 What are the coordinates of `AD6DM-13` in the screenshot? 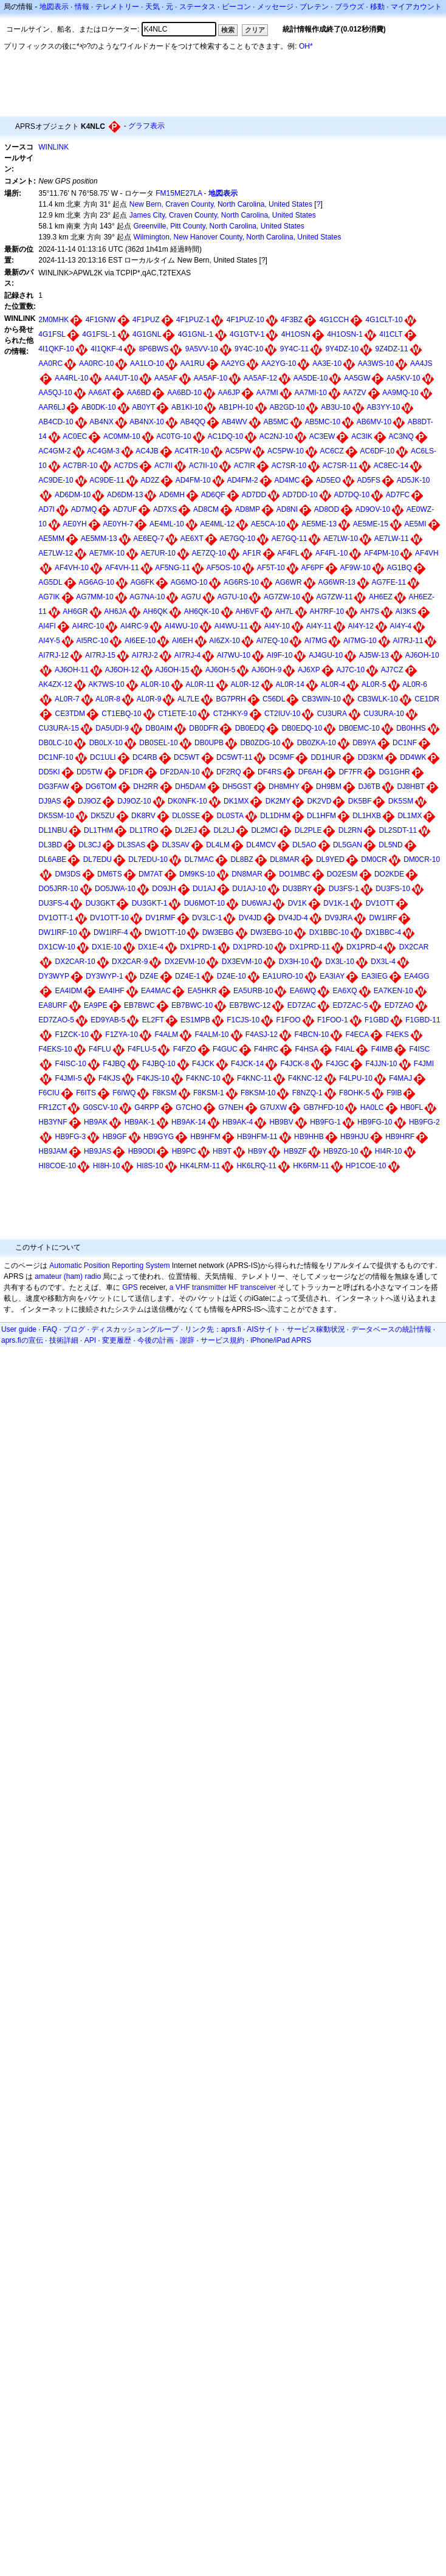 It's located at (125, 495).